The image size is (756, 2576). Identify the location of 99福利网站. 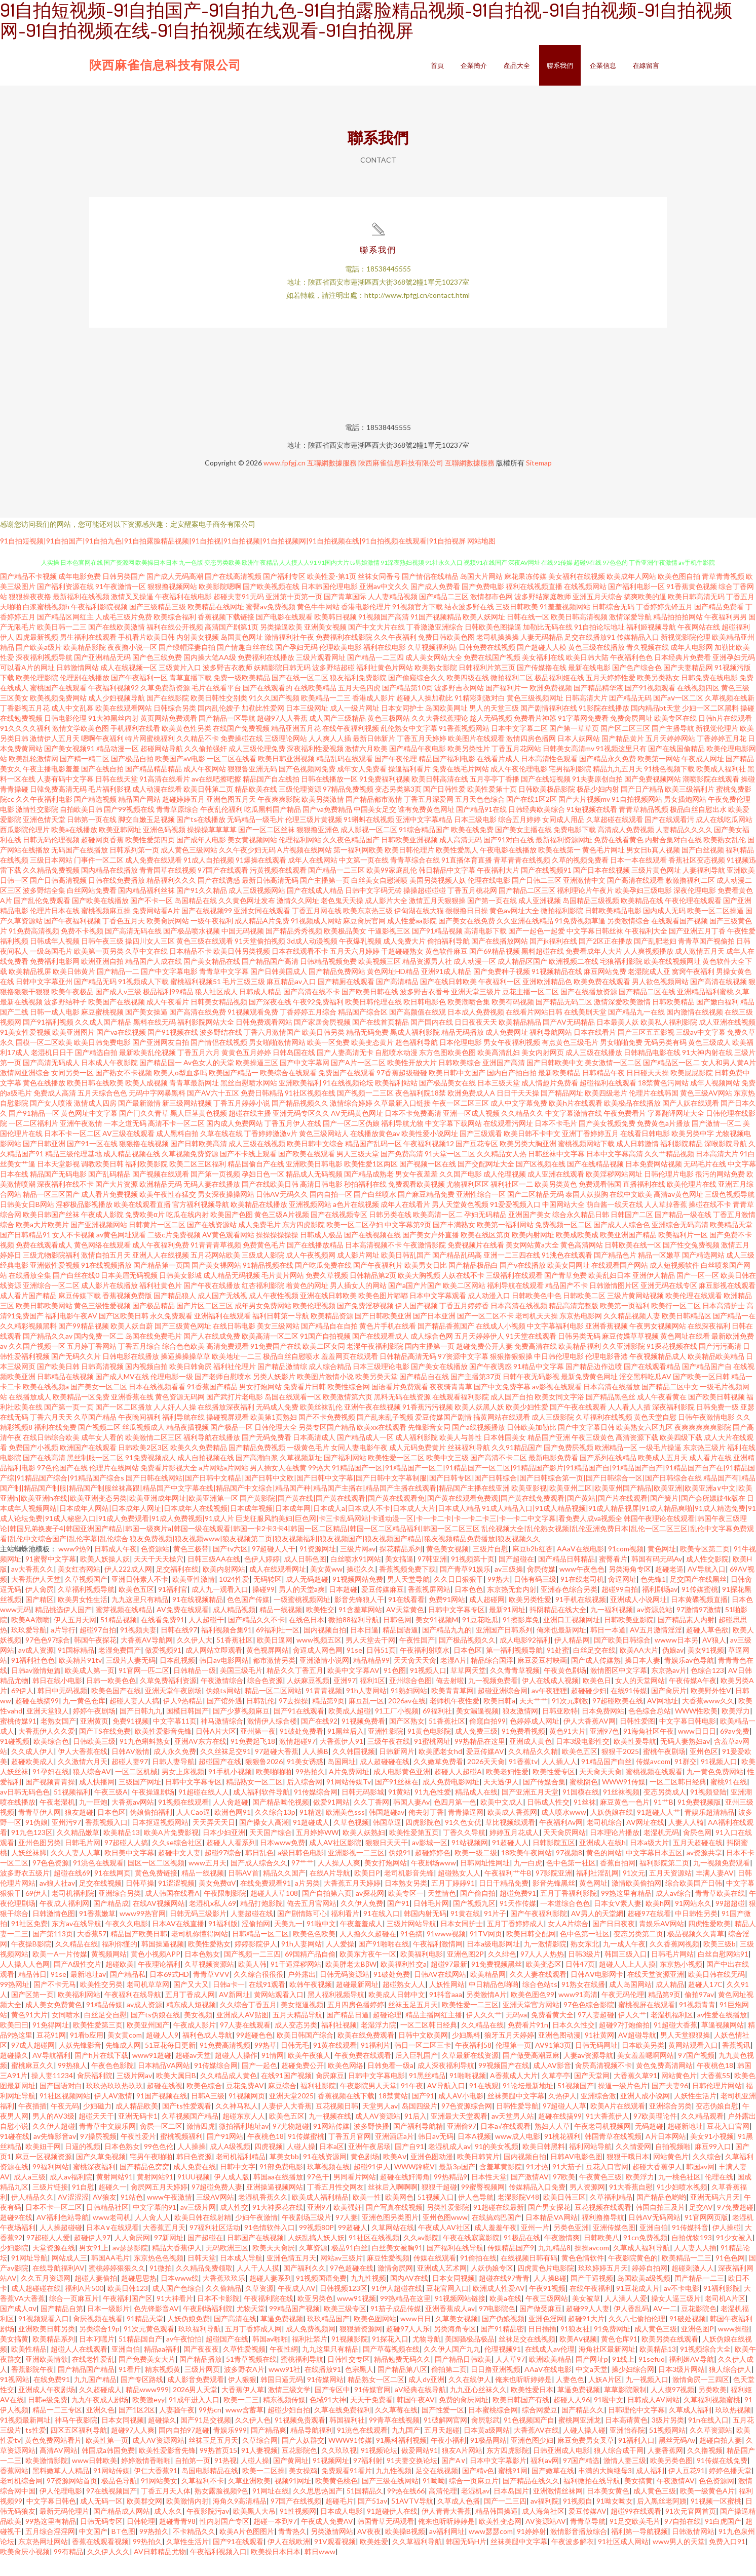
(50, 2185).